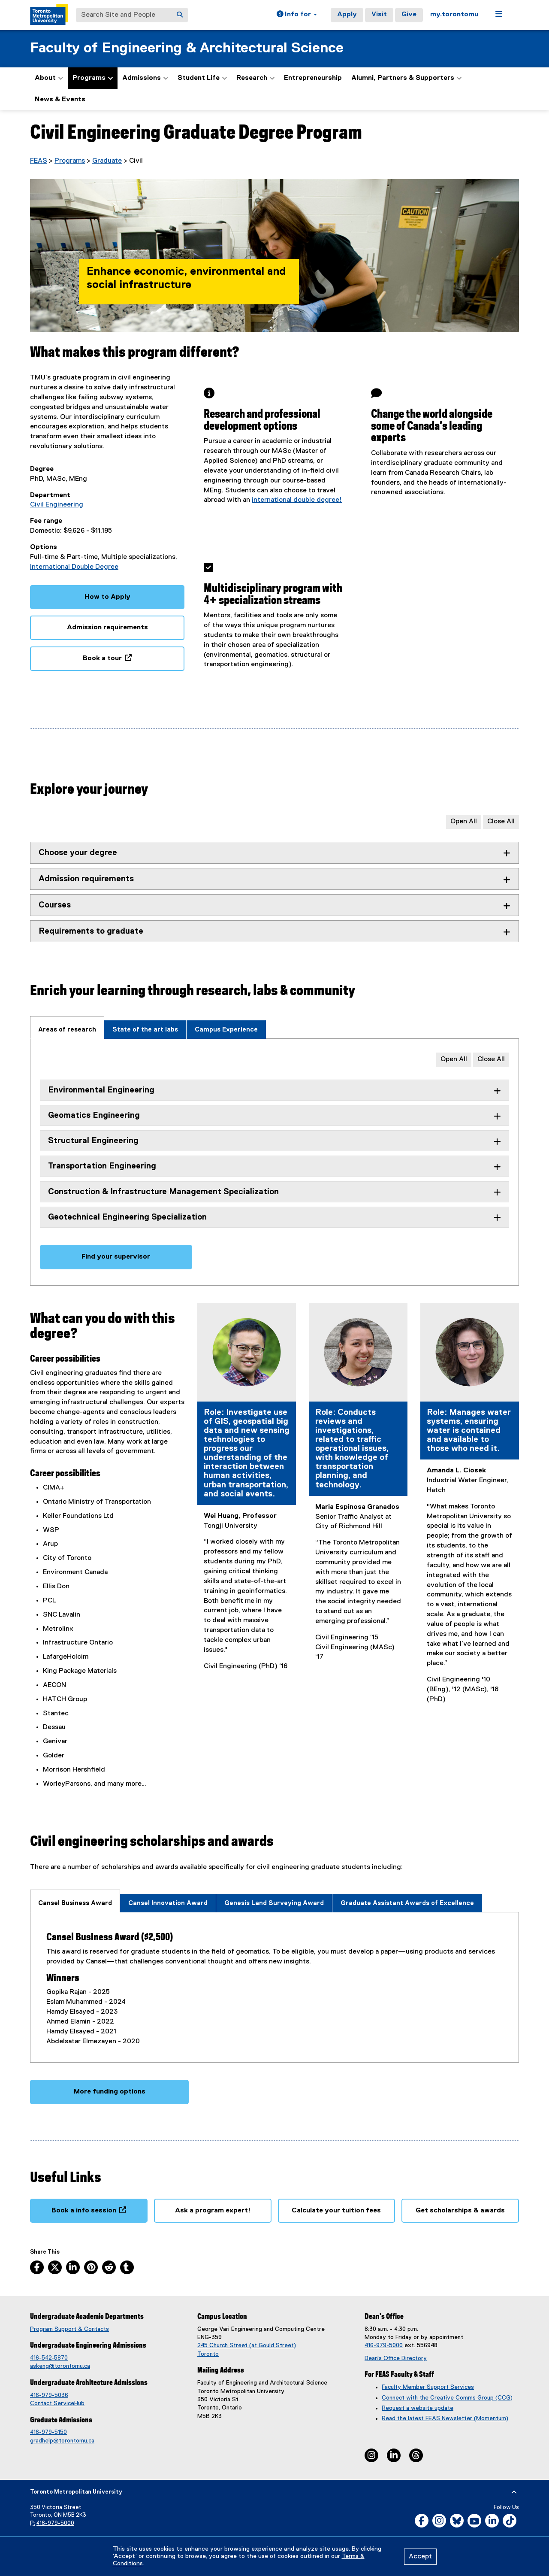 This screenshot has width=549, height=2576. What do you see at coordinates (274, 1162) in the screenshot?
I see `[tabpanel]` at bounding box center [274, 1162].